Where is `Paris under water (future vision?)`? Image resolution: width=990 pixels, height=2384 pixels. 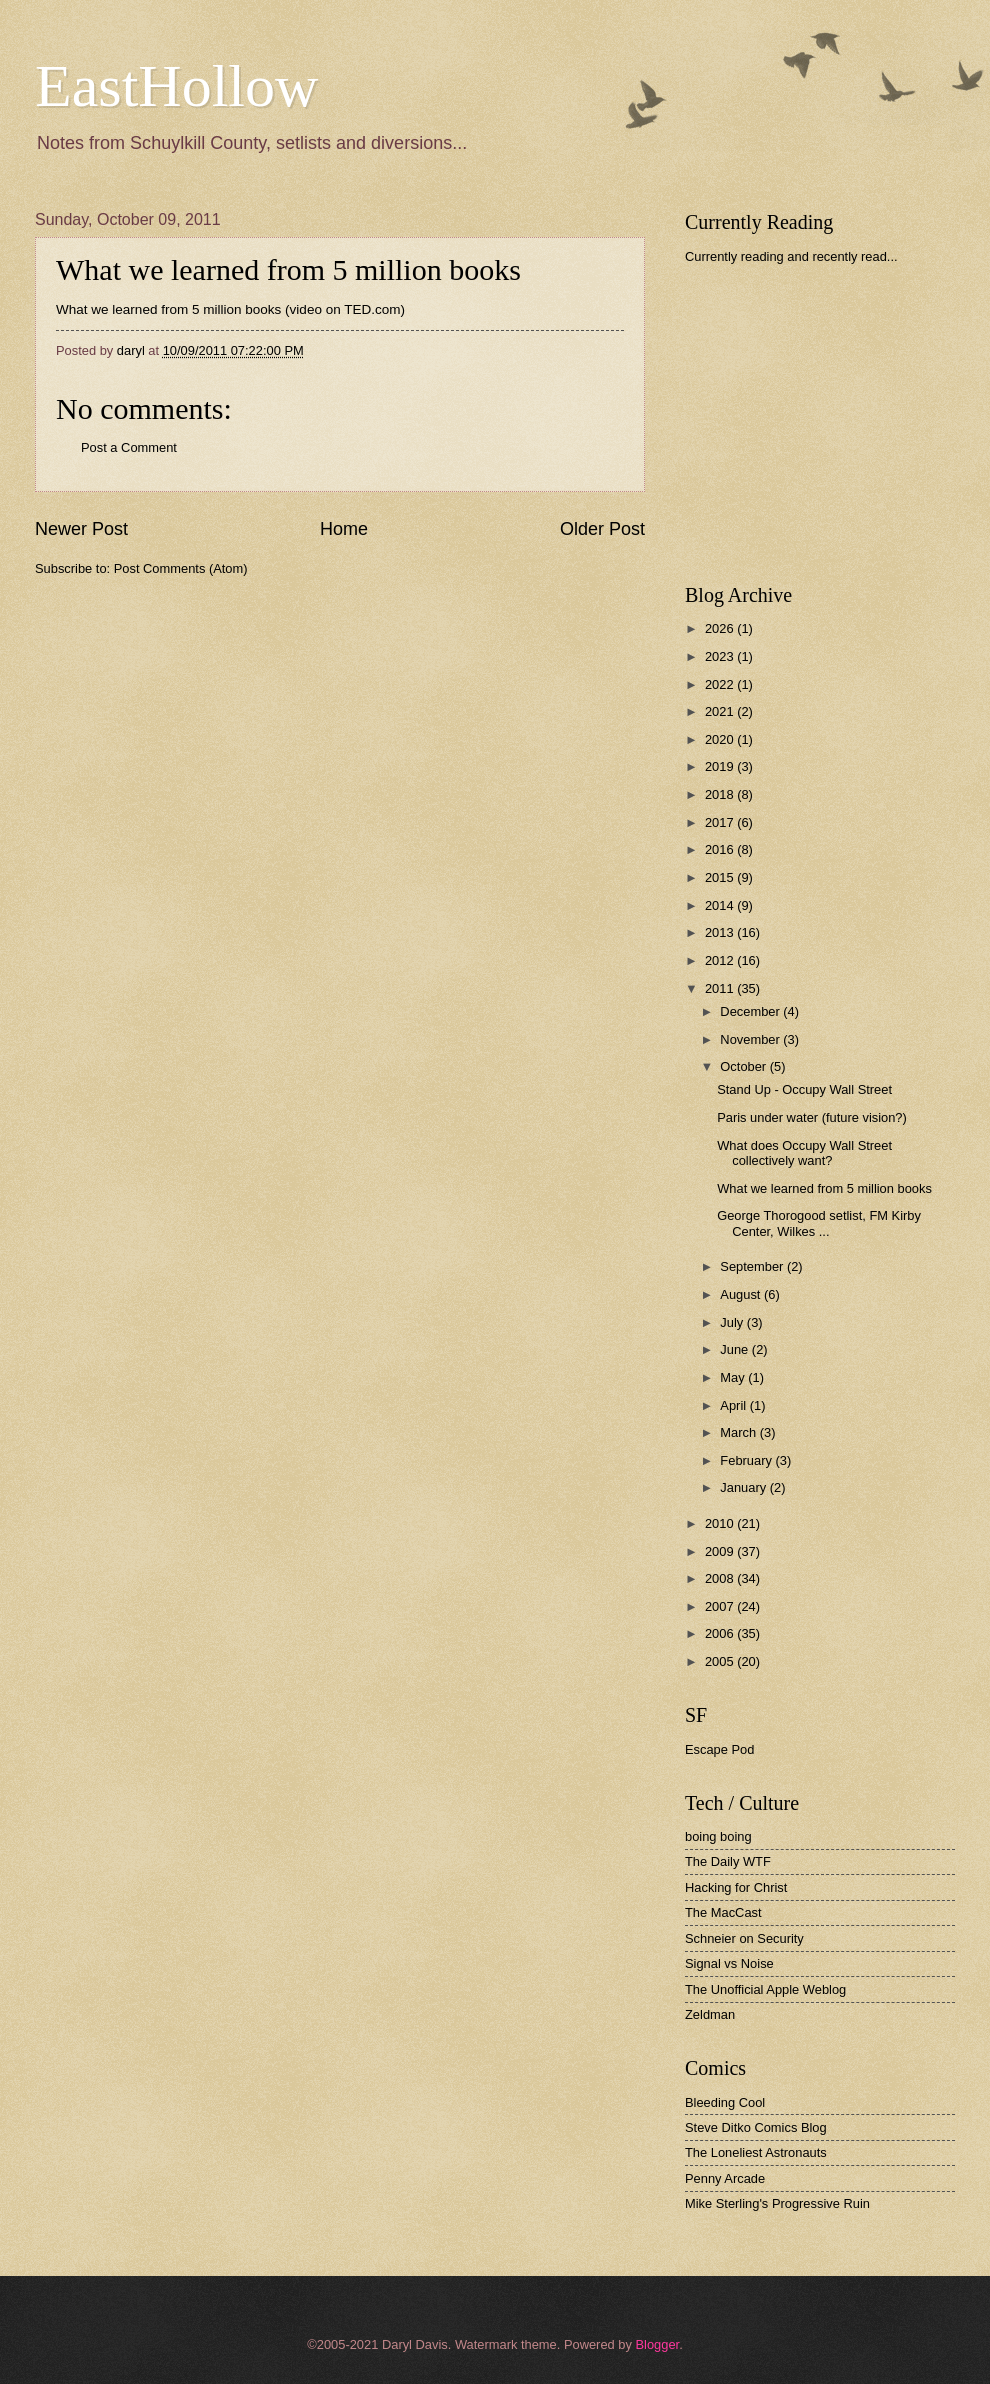
Paris under water (future vision?) is located at coordinates (812, 1117).